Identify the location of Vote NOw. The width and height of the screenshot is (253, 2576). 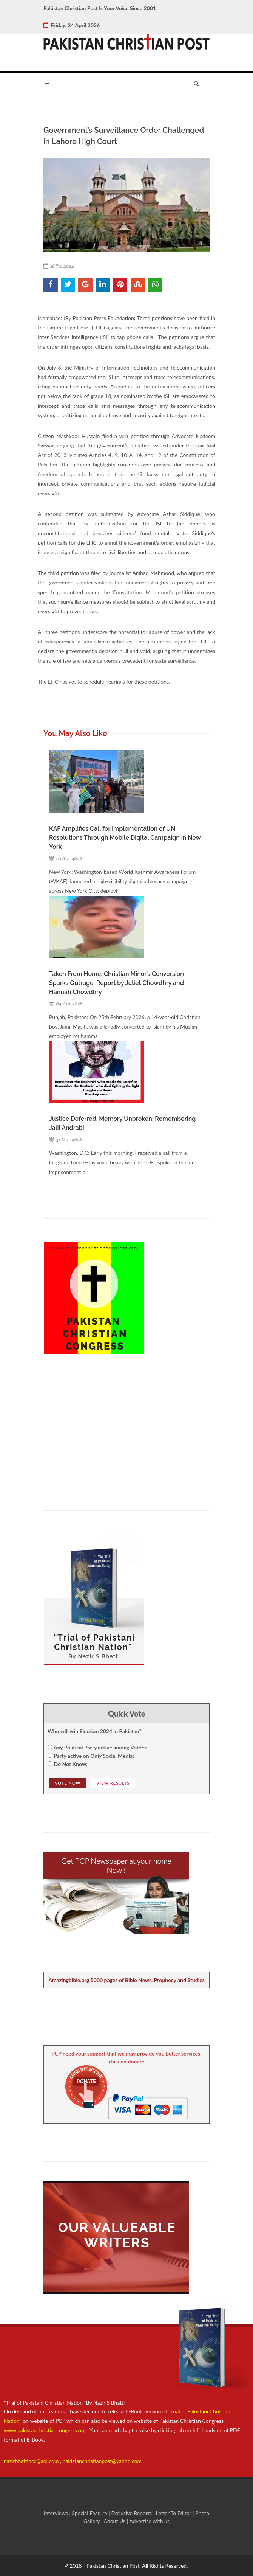
(67, 1783).